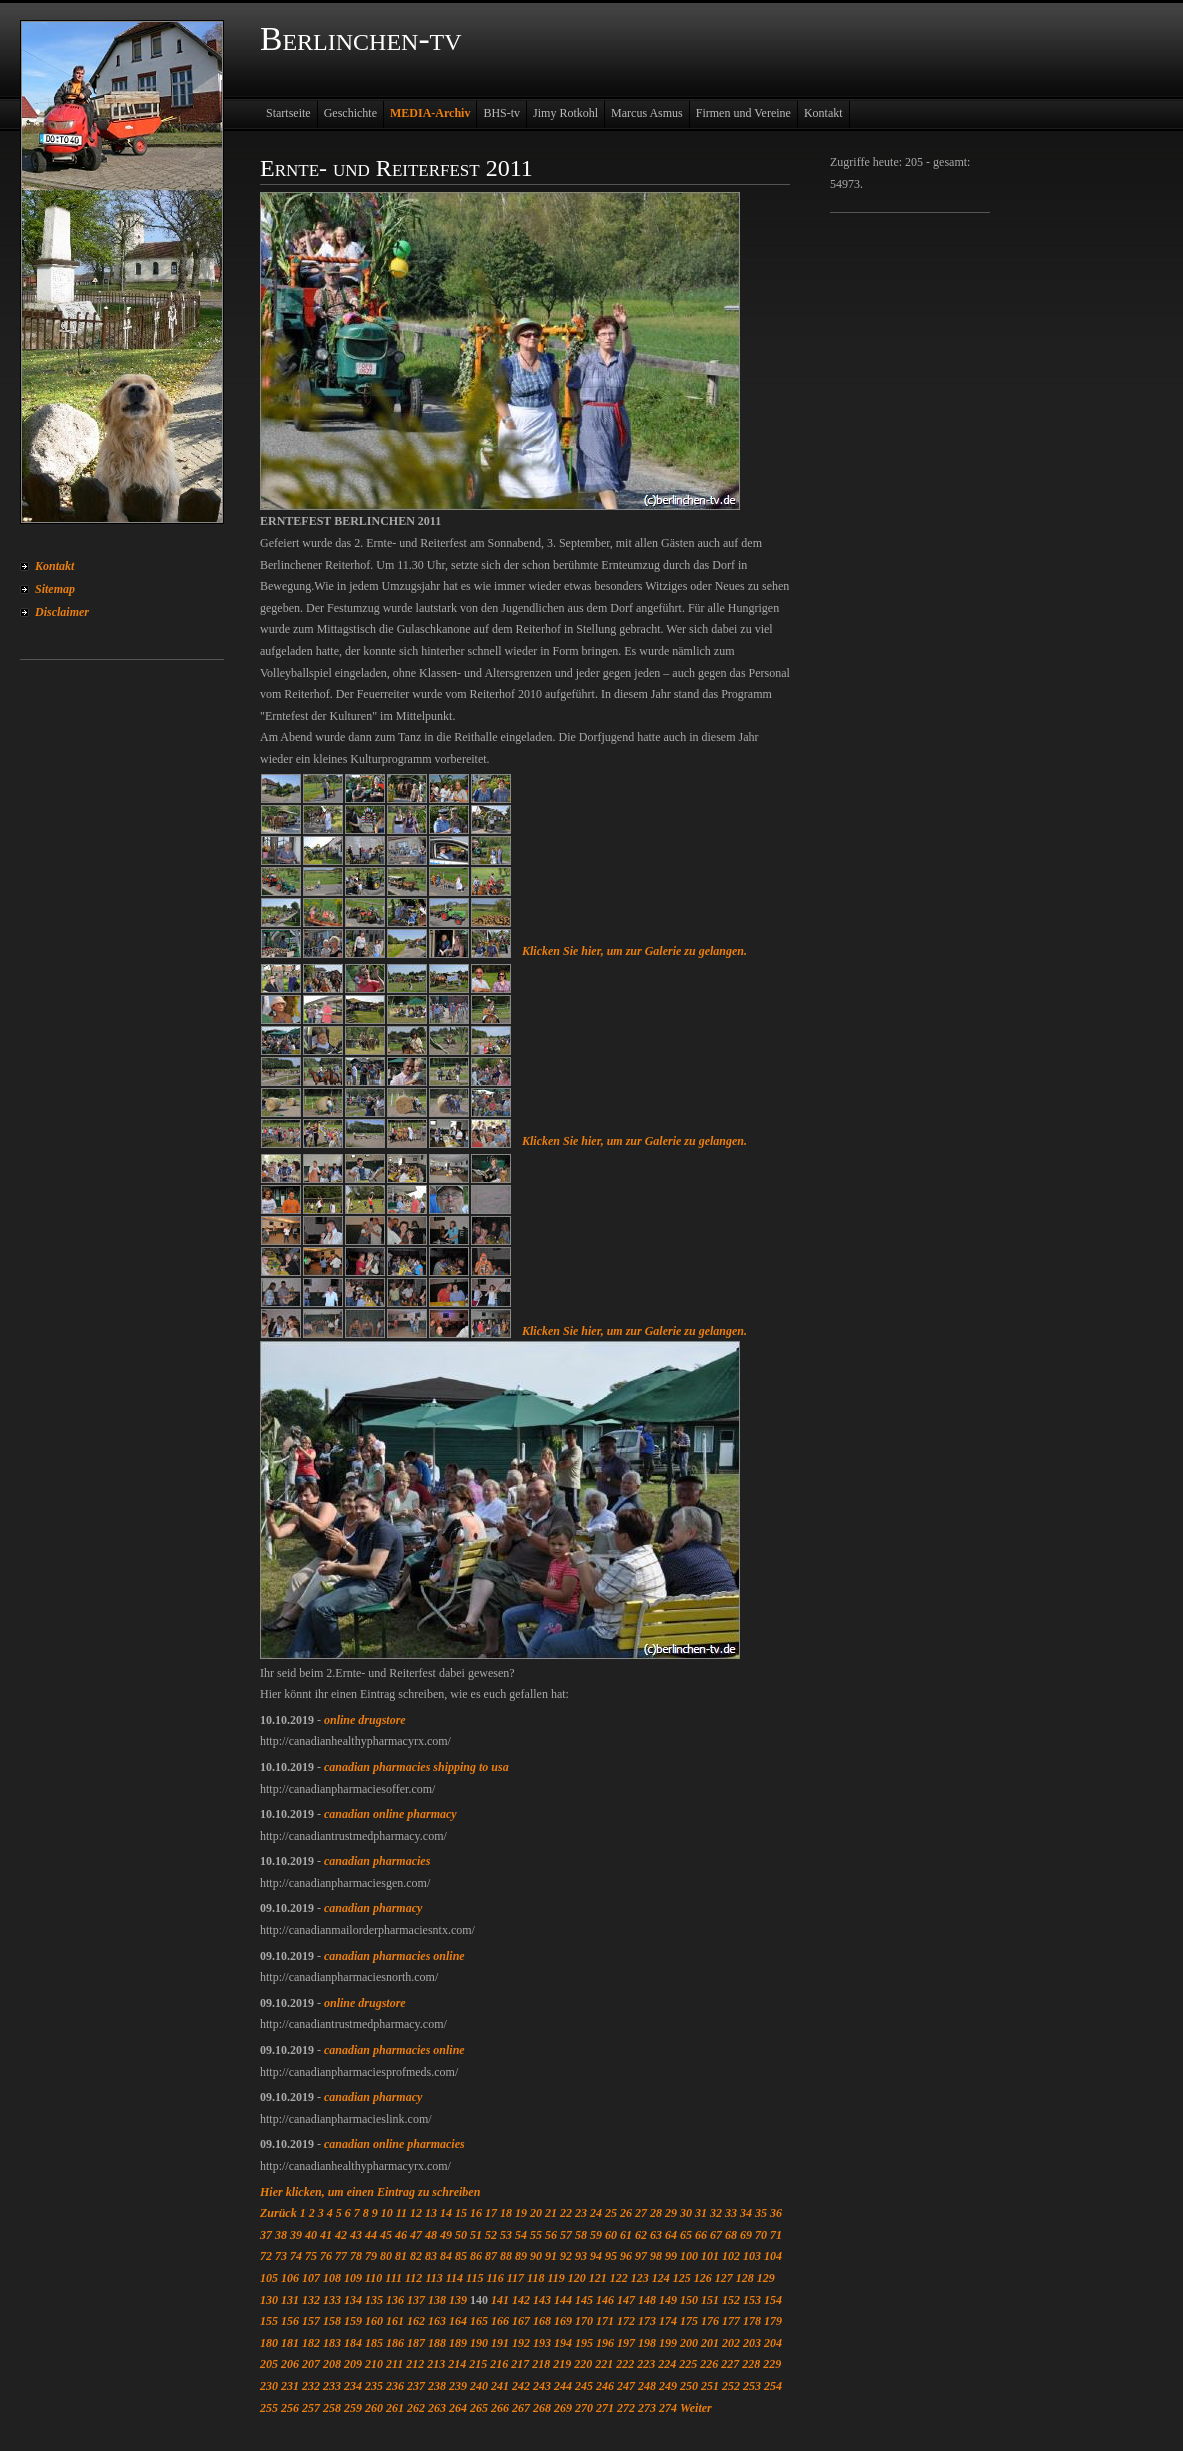  I want to click on 68, so click(731, 2235).